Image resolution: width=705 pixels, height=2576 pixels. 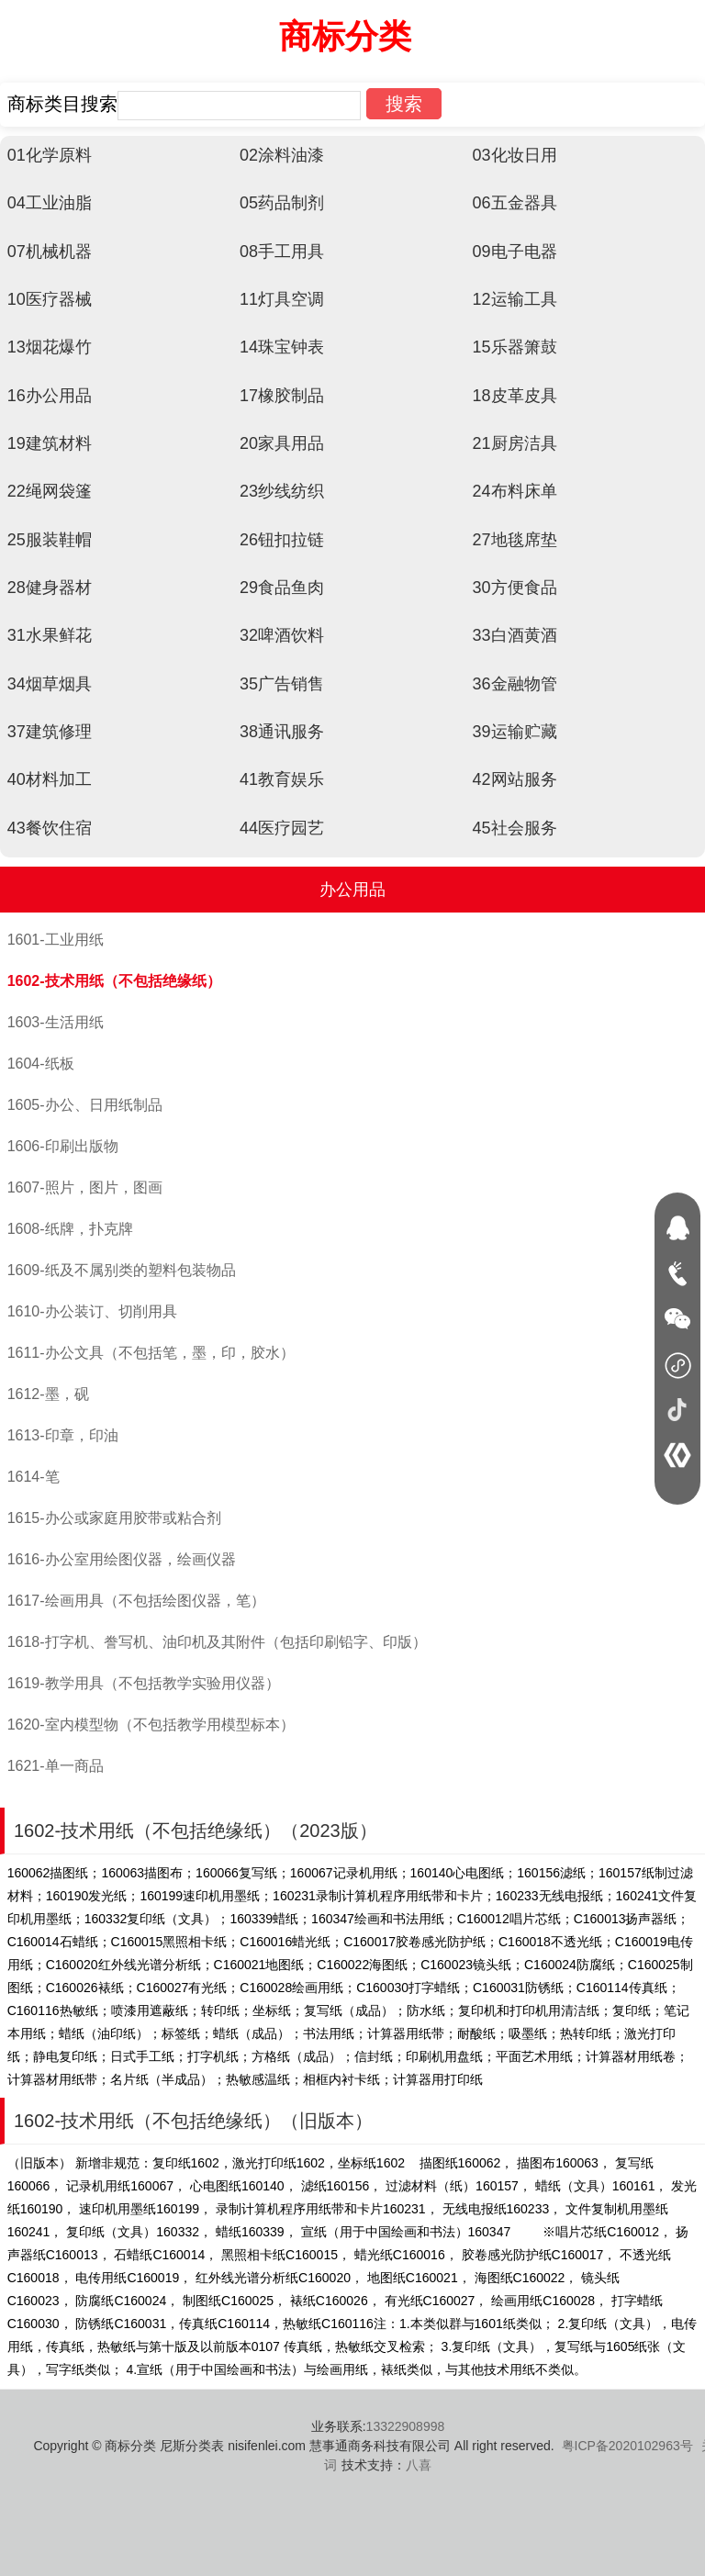 What do you see at coordinates (627, 2445) in the screenshot?
I see `粤ICP备2020102963号` at bounding box center [627, 2445].